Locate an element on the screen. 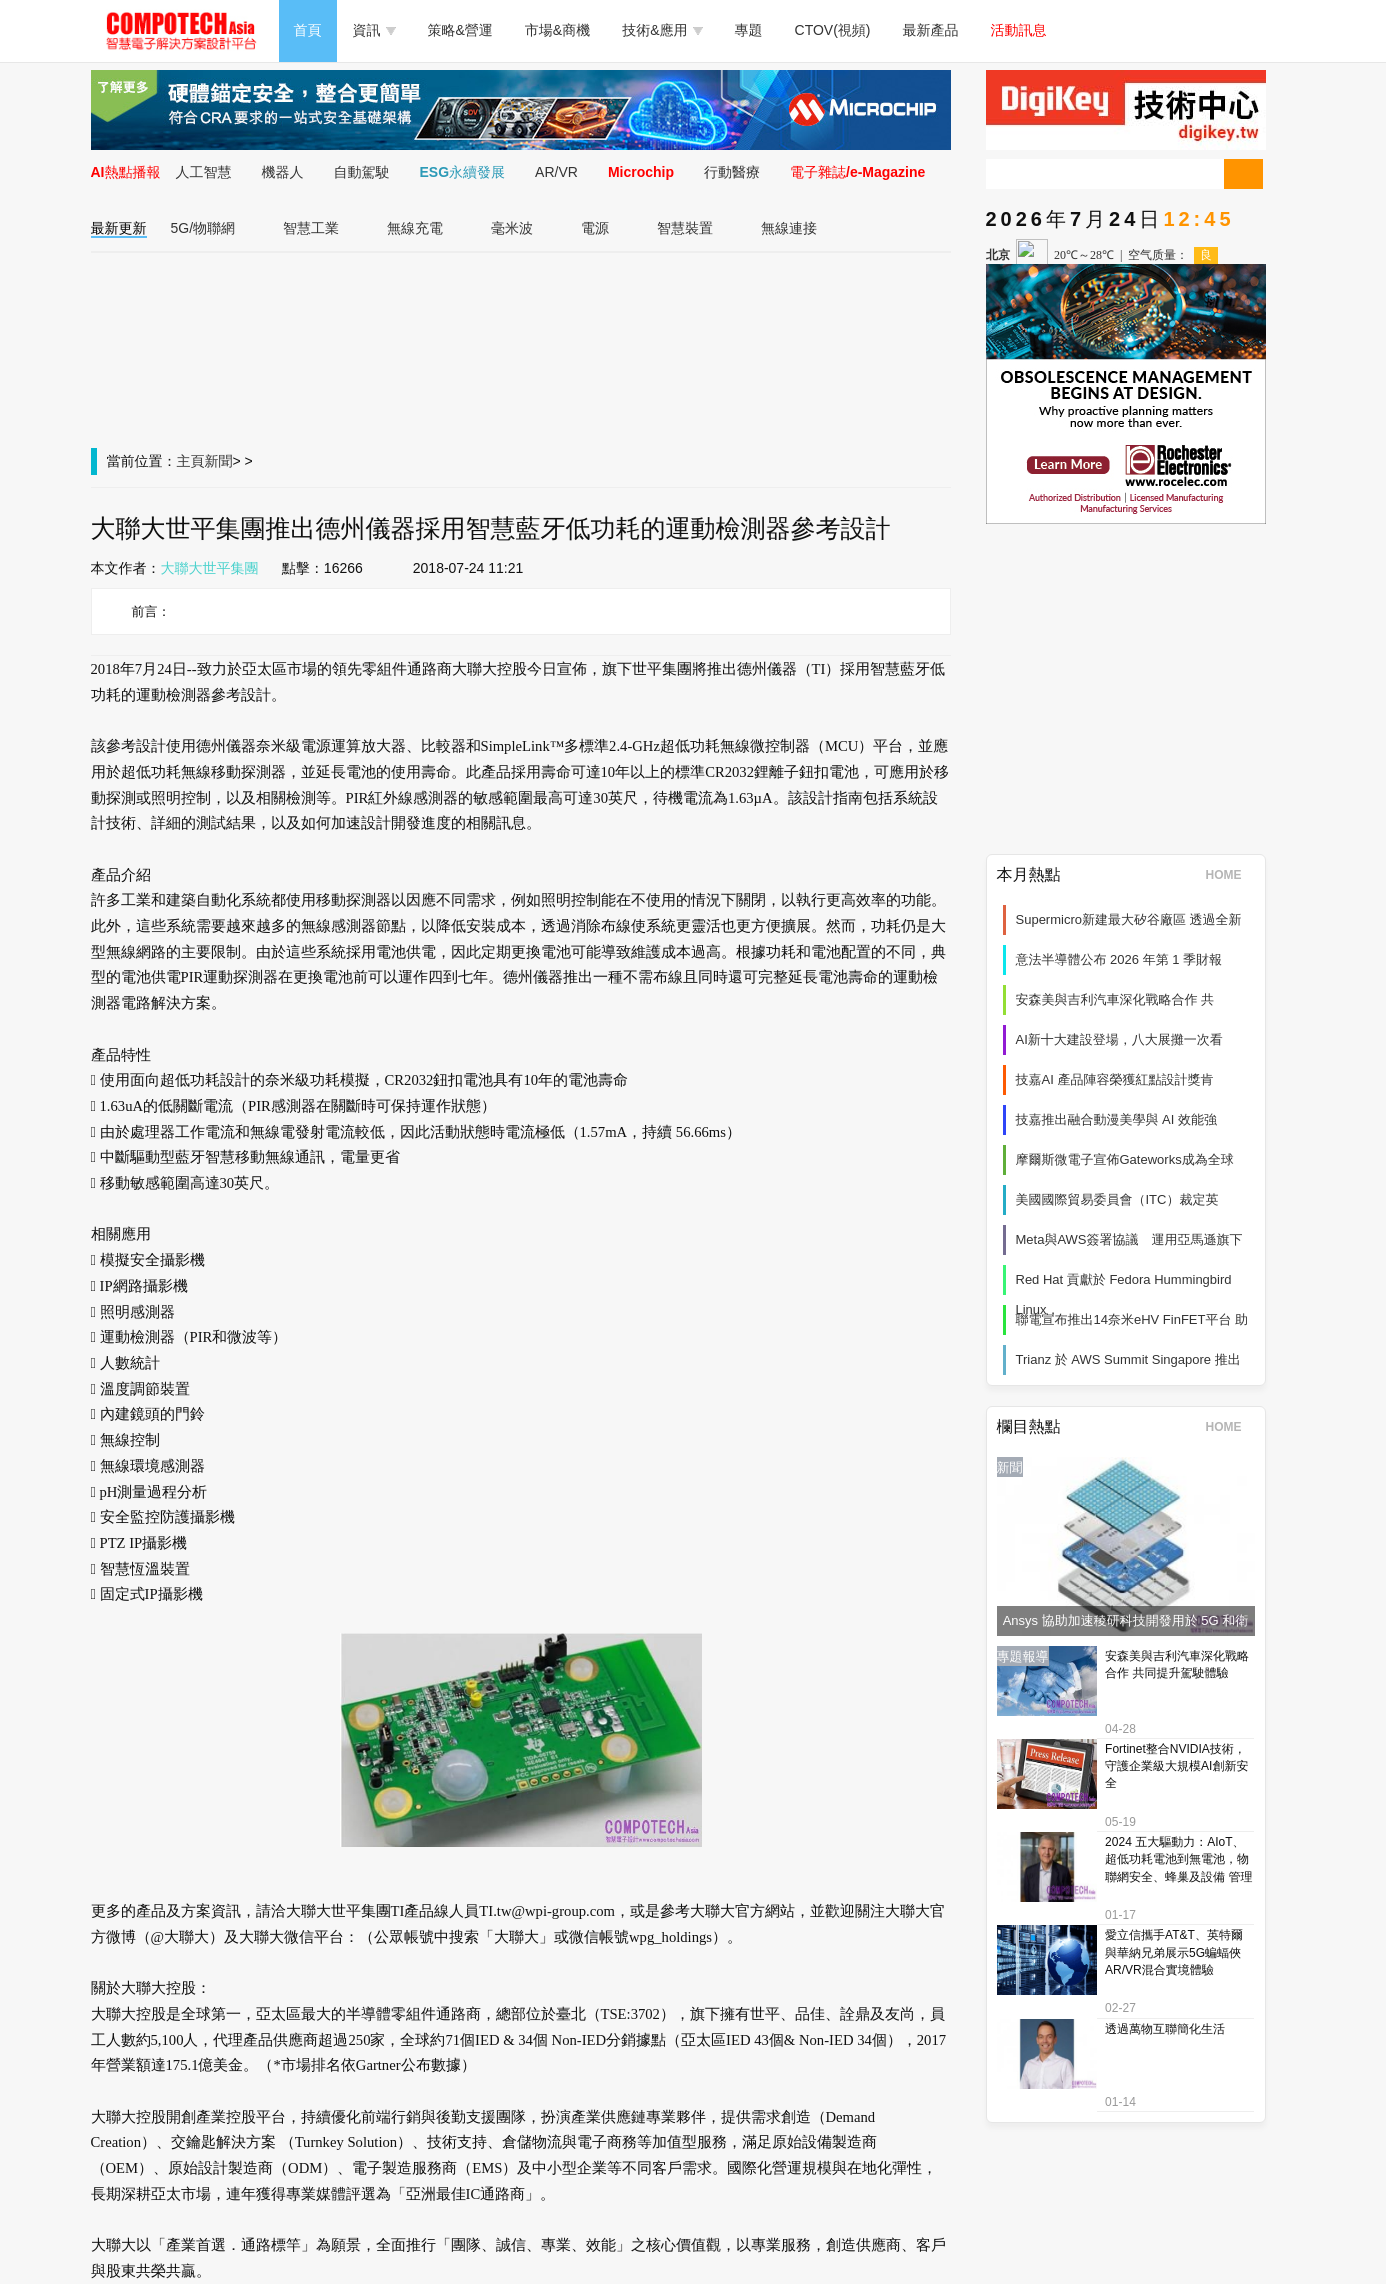 The image size is (1386, 2284). 自動駕駛 is located at coordinates (362, 172).